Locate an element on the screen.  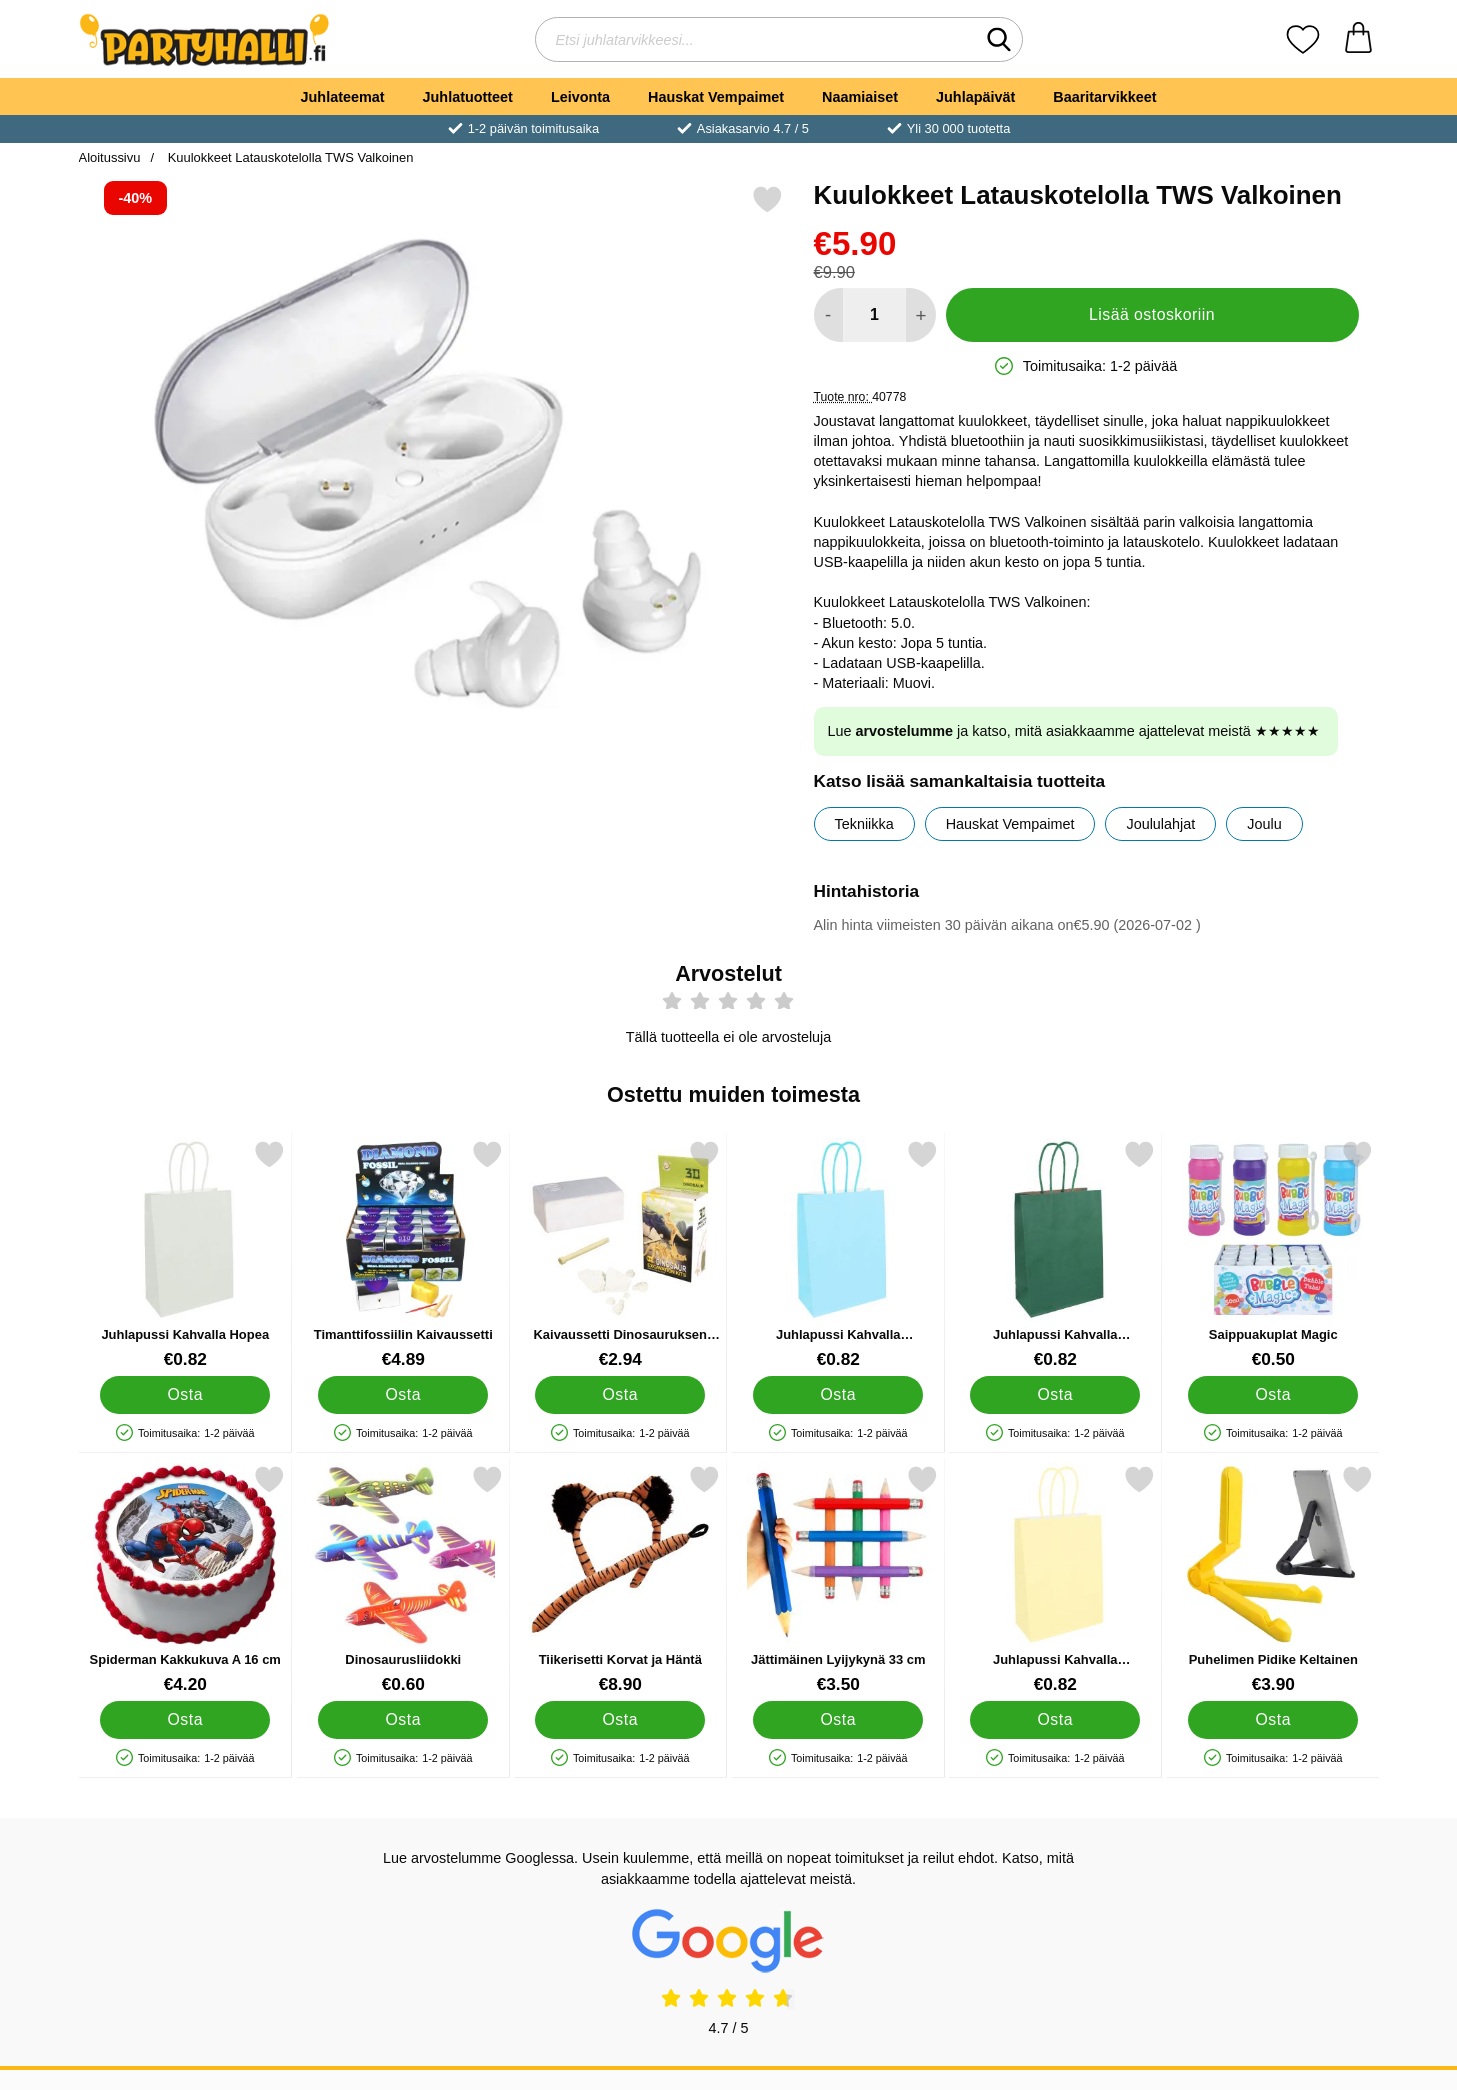
[Juhlapussi Kahvalla Tummanvihreä; Hinta: €0.82] is located at coordinates (1055, 1254).